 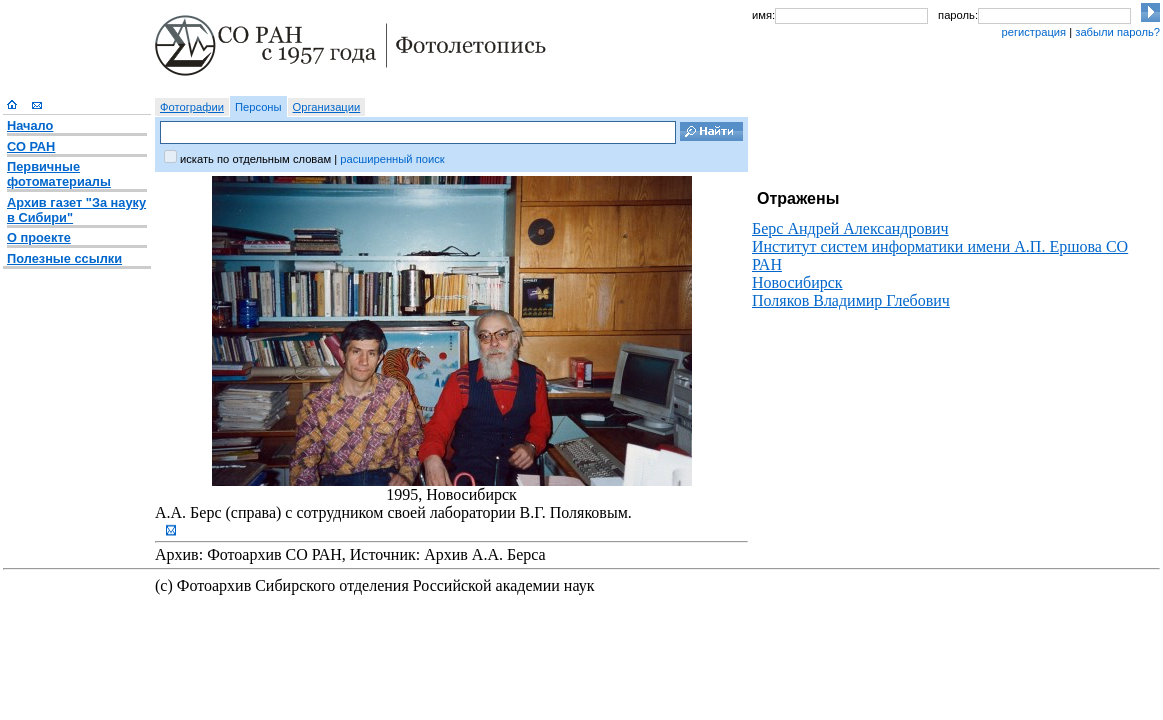 What do you see at coordinates (327, 107) in the screenshot?
I see `Организации` at bounding box center [327, 107].